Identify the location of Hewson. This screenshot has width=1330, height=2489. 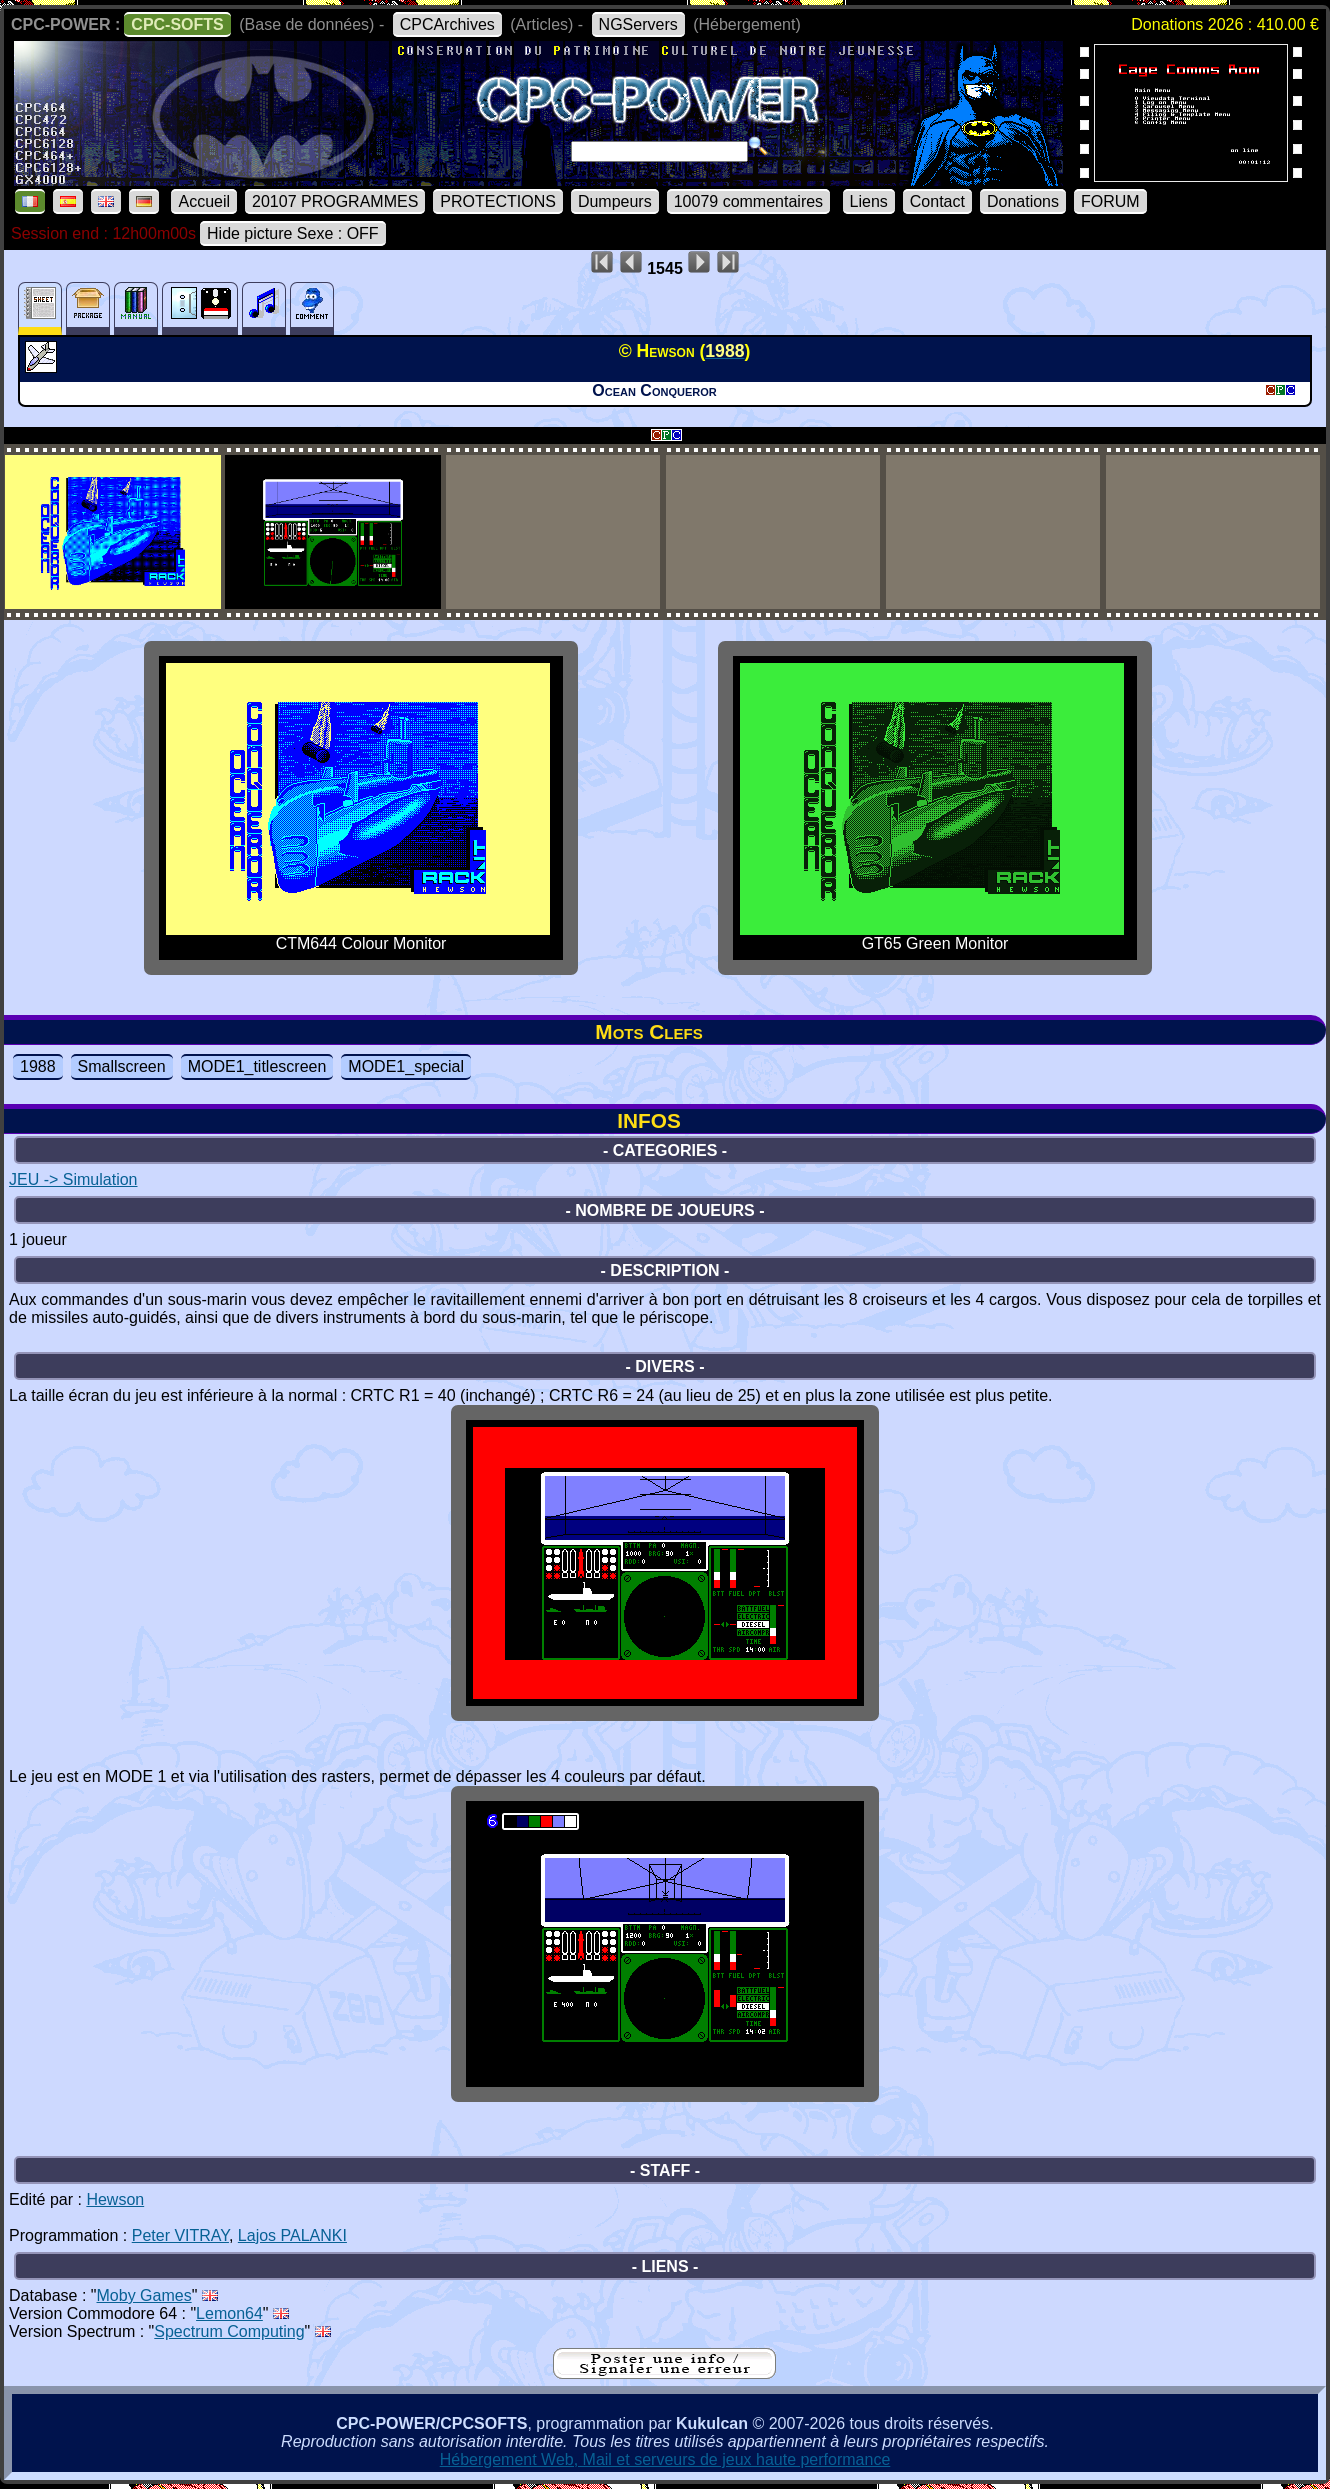
(115, 2199).